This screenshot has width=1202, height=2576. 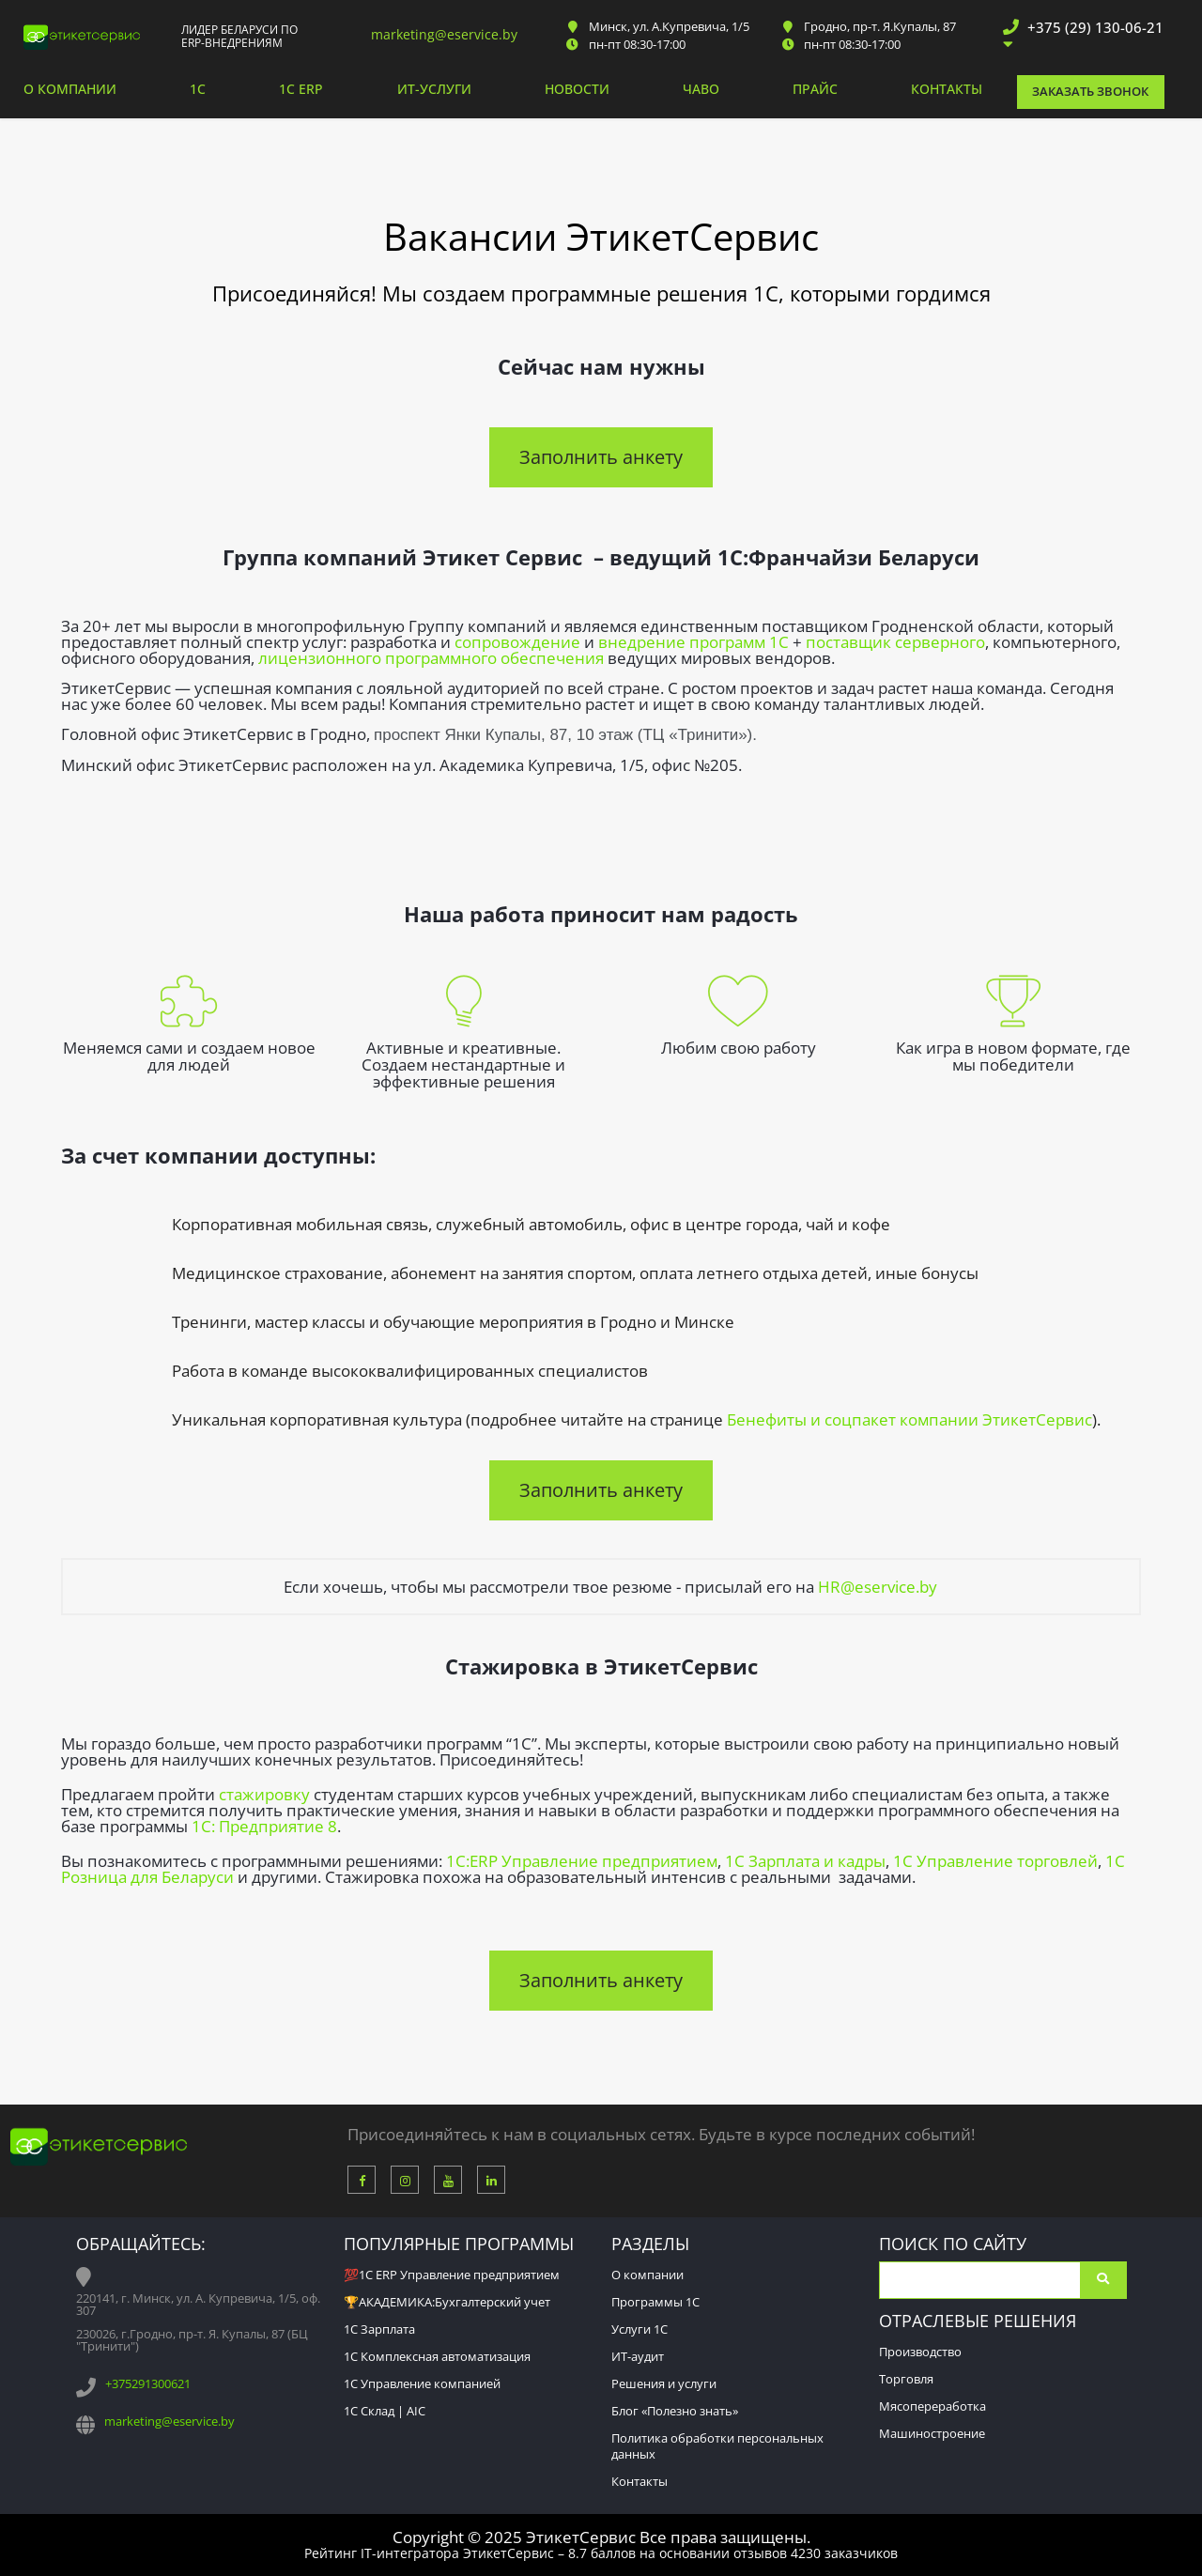 What do you see at coordinates (517, 642) in the screenshot?
I see `сопровождение` at bounding box center [517, 642].